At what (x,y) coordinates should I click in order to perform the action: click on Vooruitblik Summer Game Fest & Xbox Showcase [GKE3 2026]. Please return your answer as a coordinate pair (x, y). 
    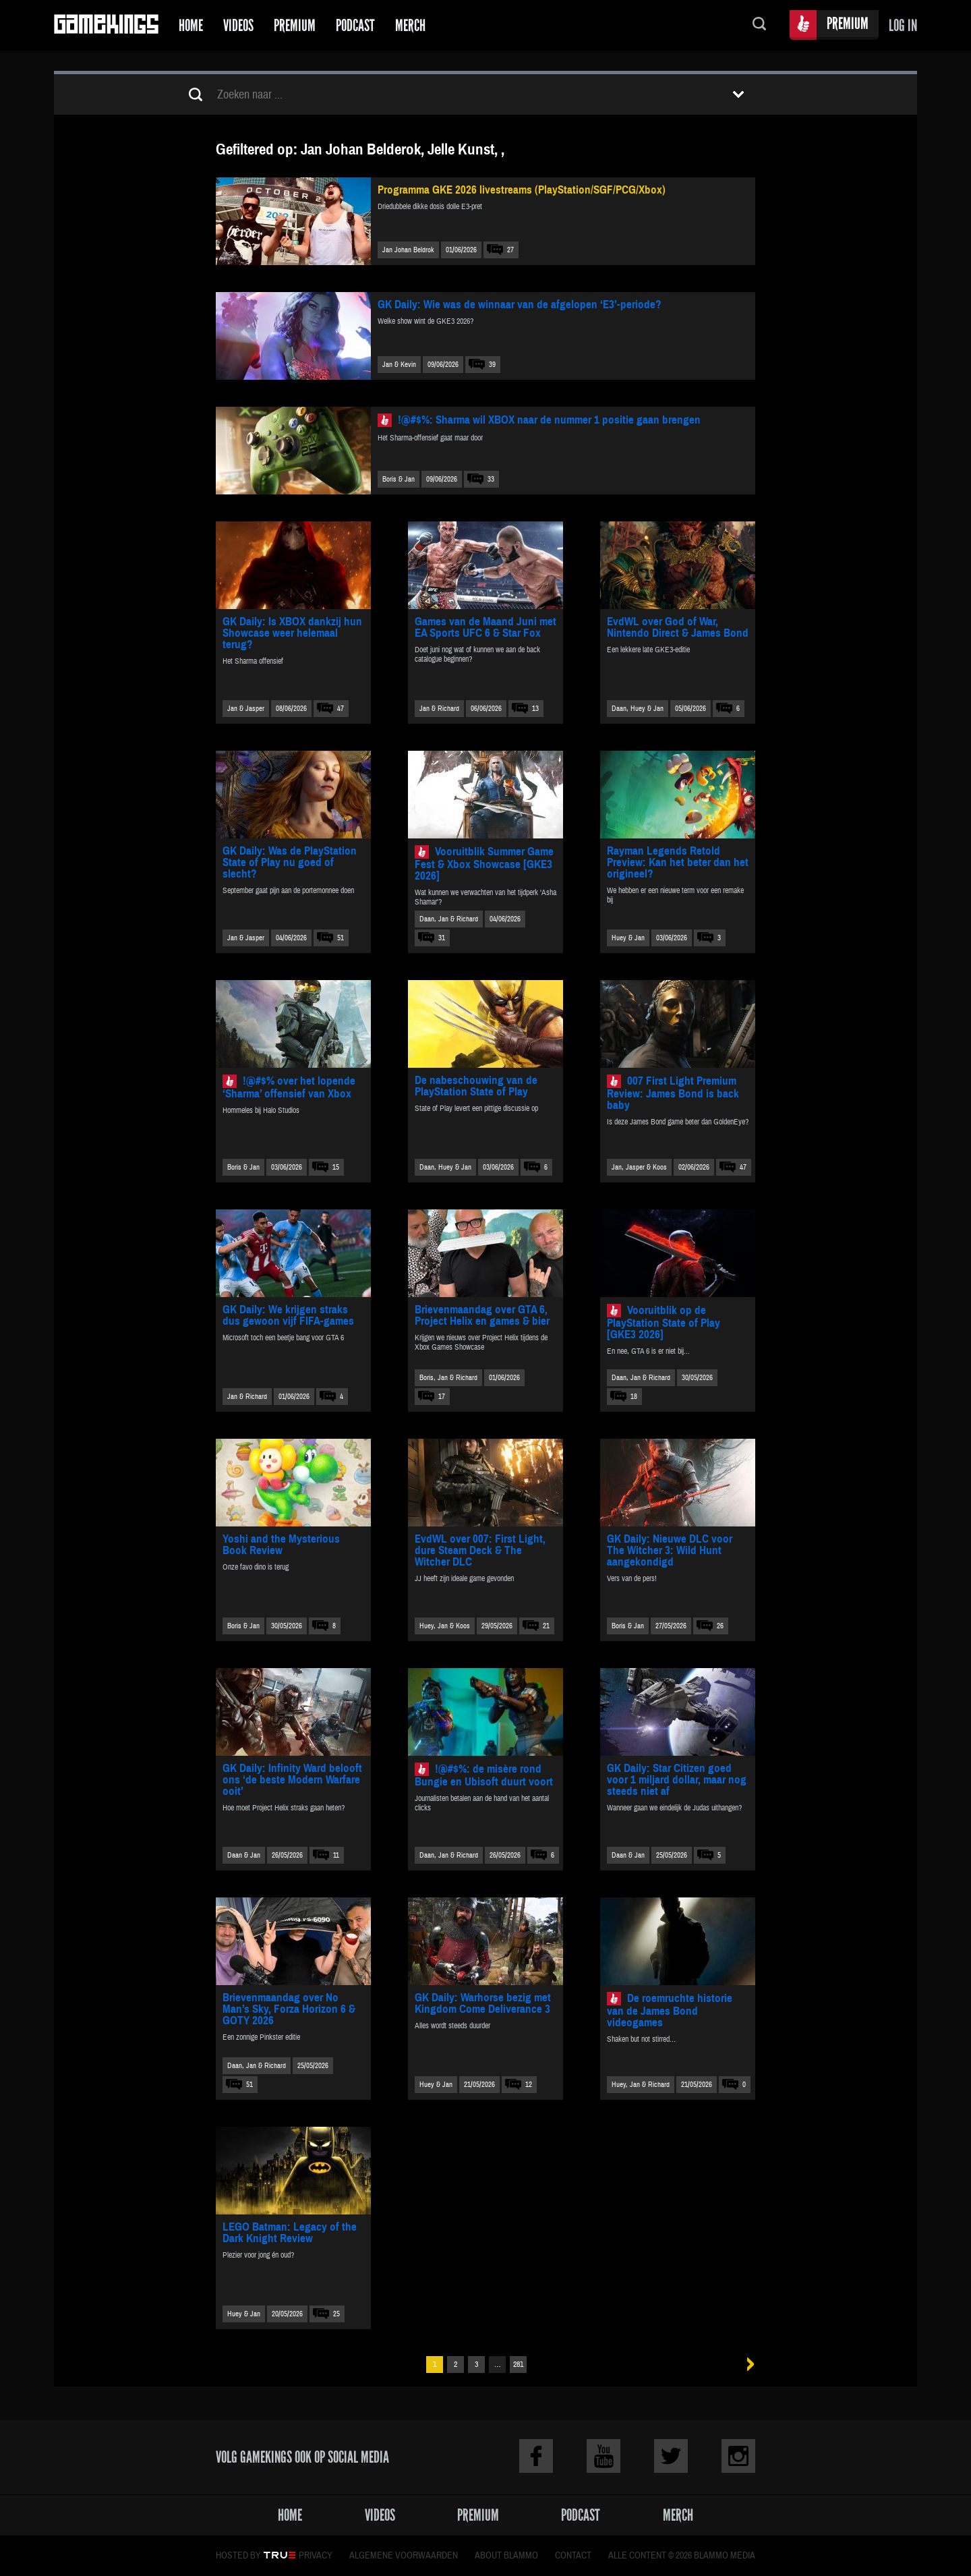
    Looking at the image, I should click on (484, 864).